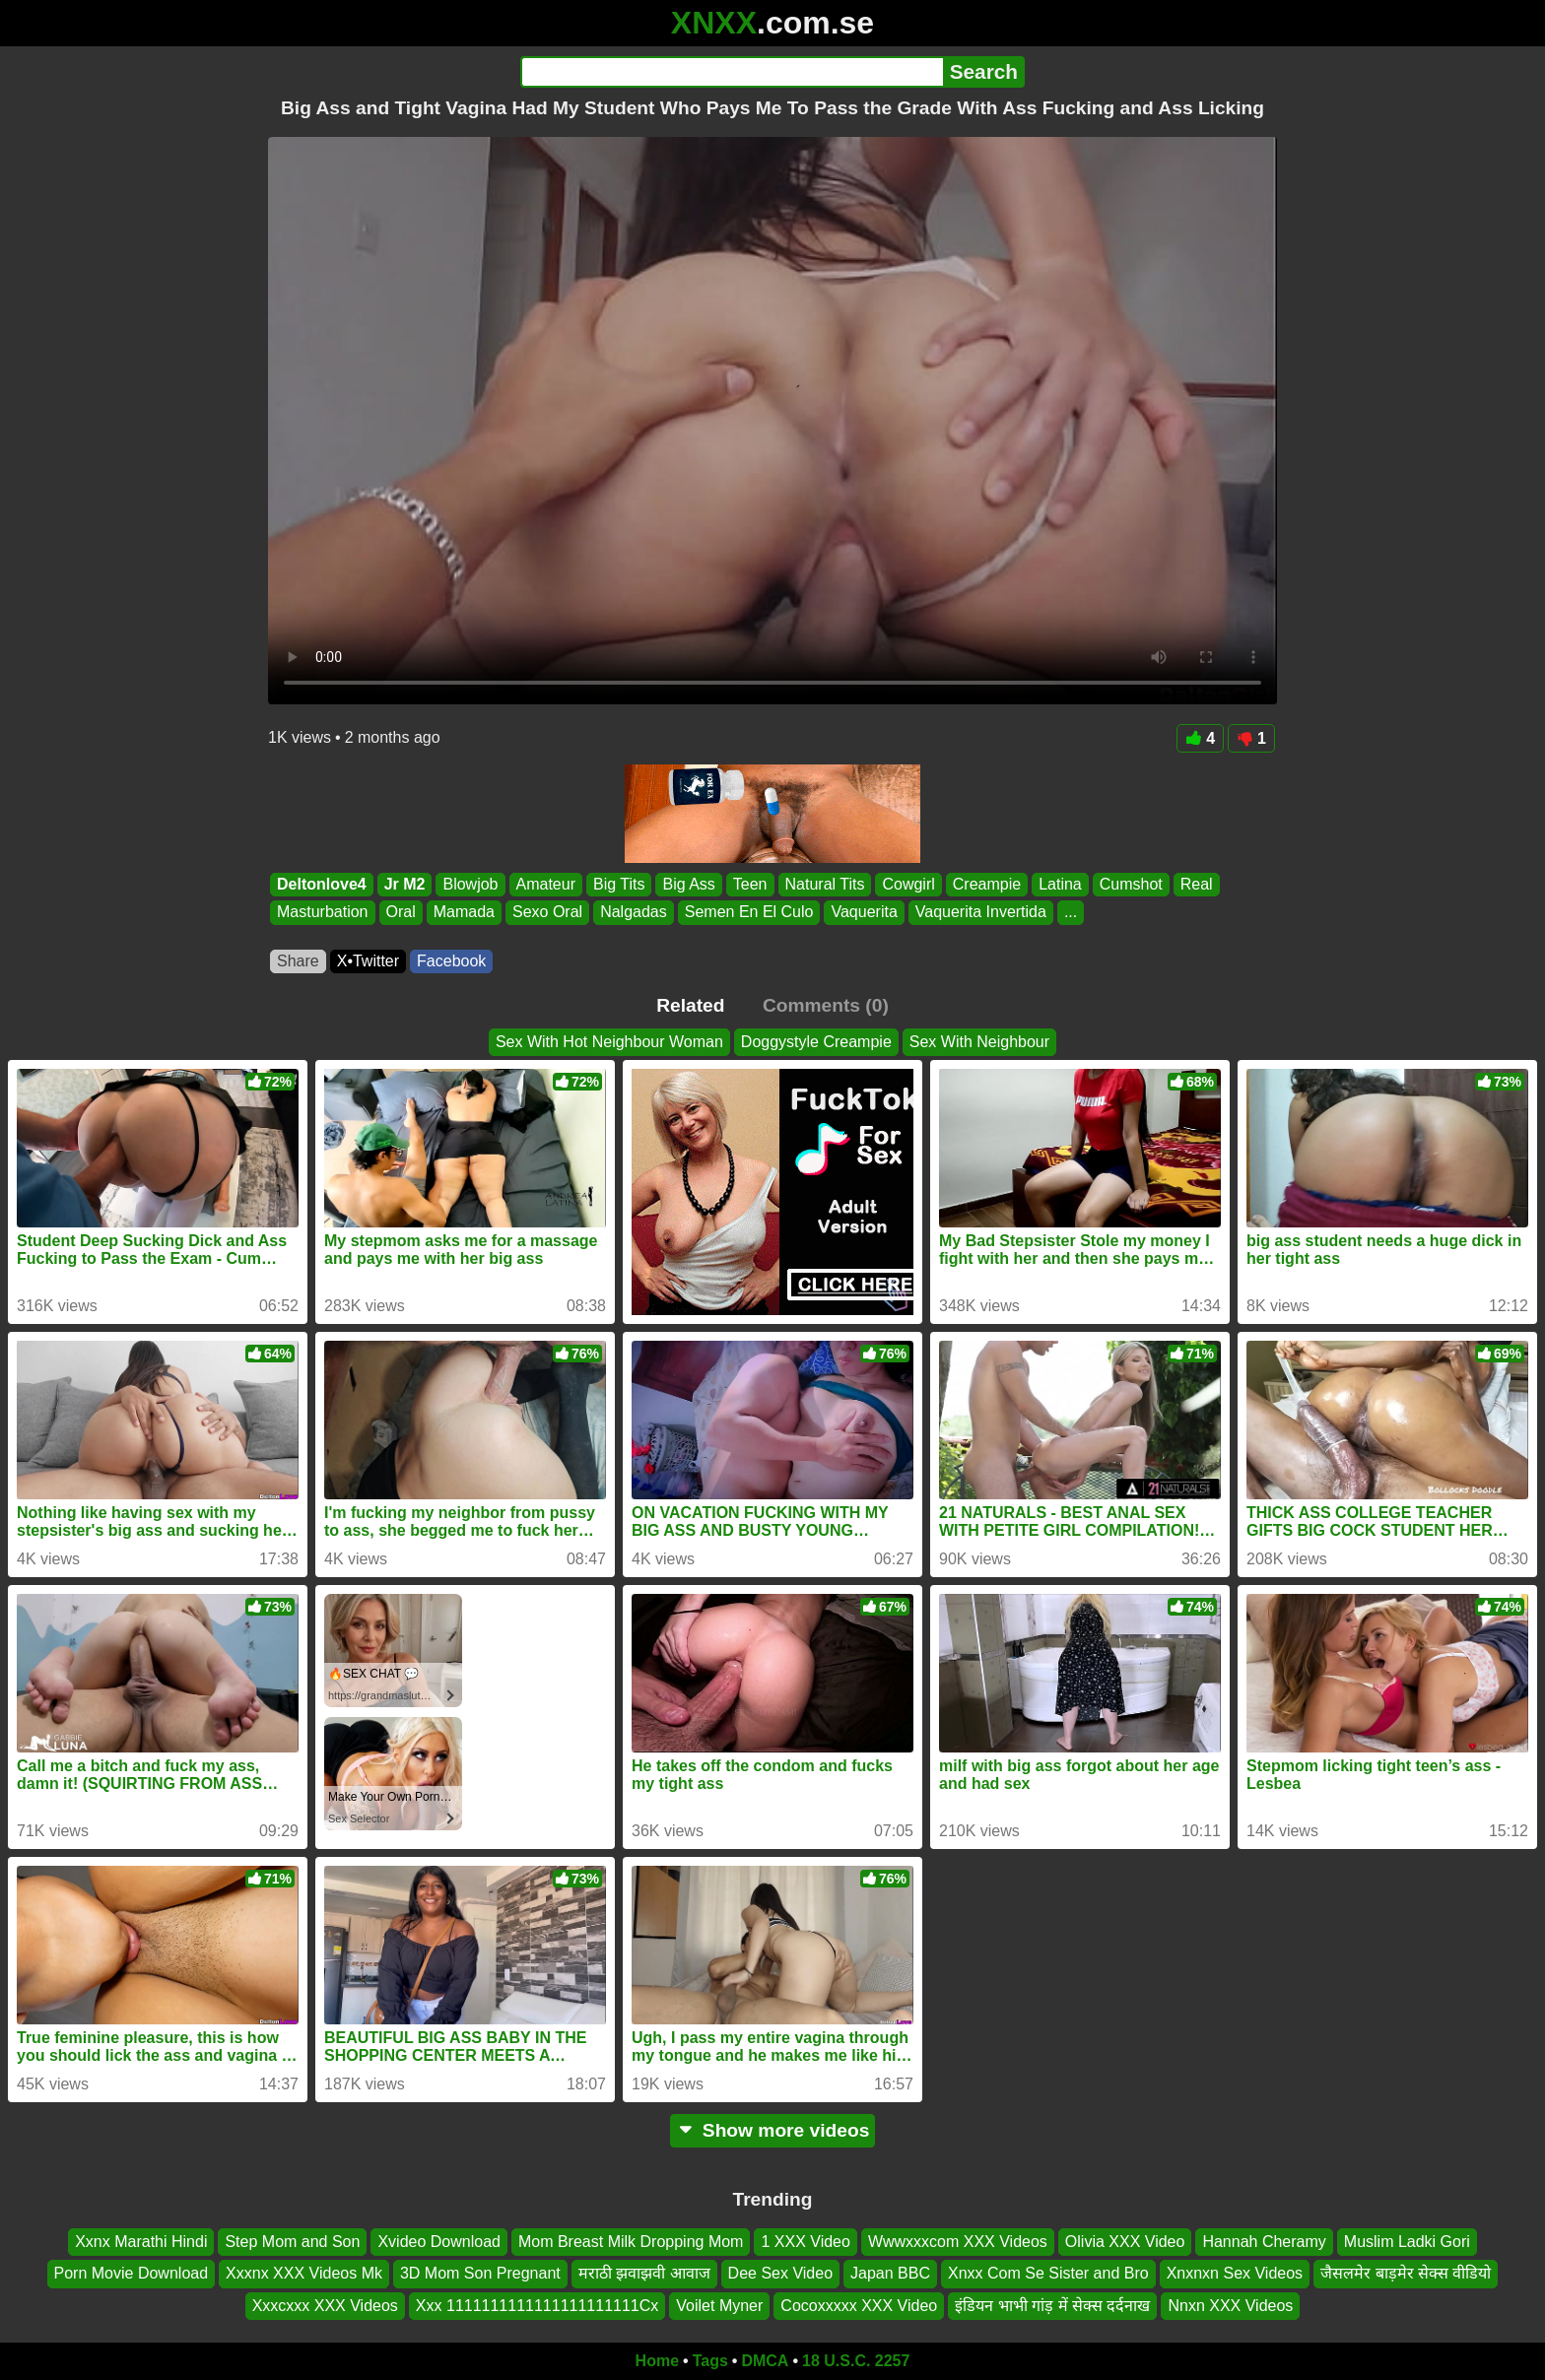  What do you see at coordinates (858, 2305) in the screenshot?
I see `Cocoxxxxx XXX Video` at bounding box center [858, 2305].